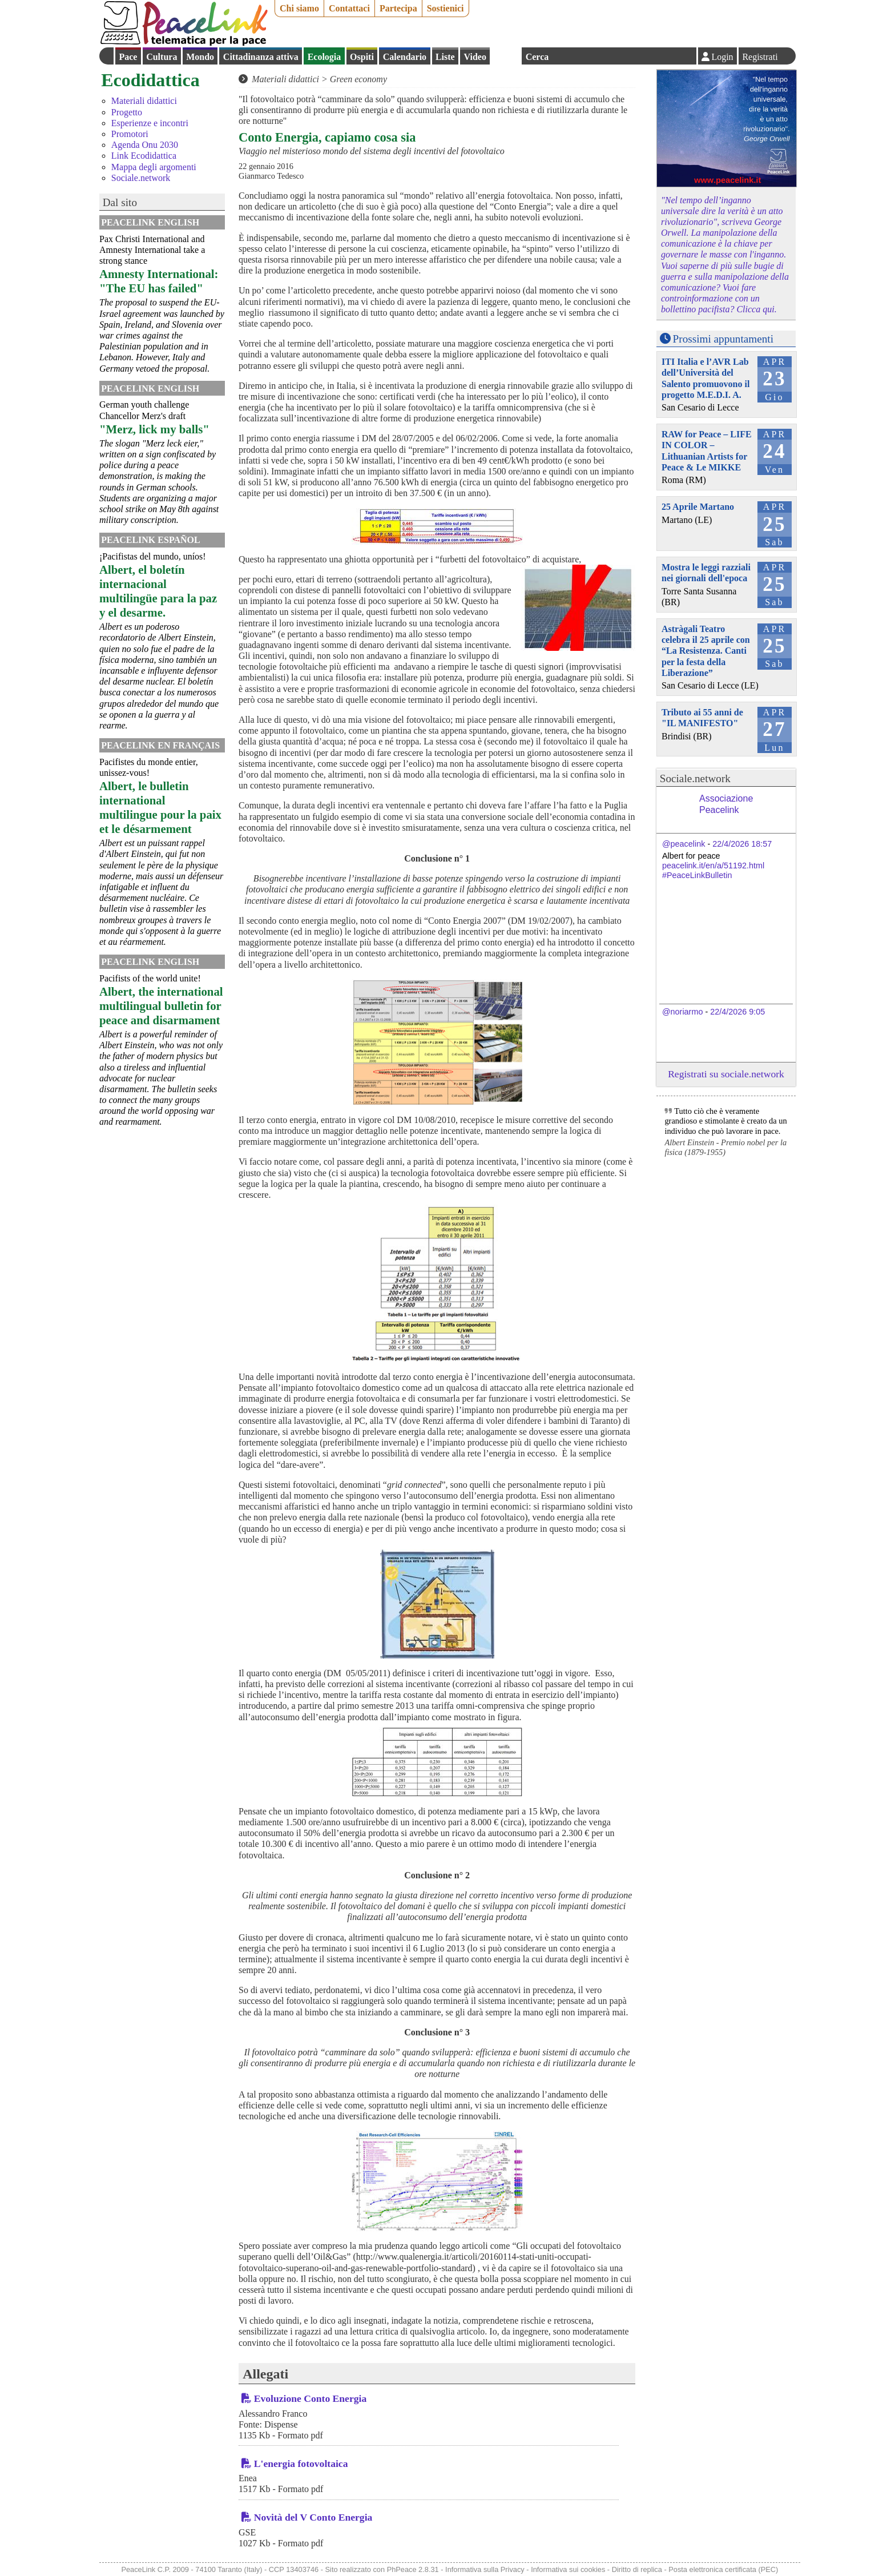 This screenshot has height=2576, width=895. I want to click on @peacelink, so click(683, 843).